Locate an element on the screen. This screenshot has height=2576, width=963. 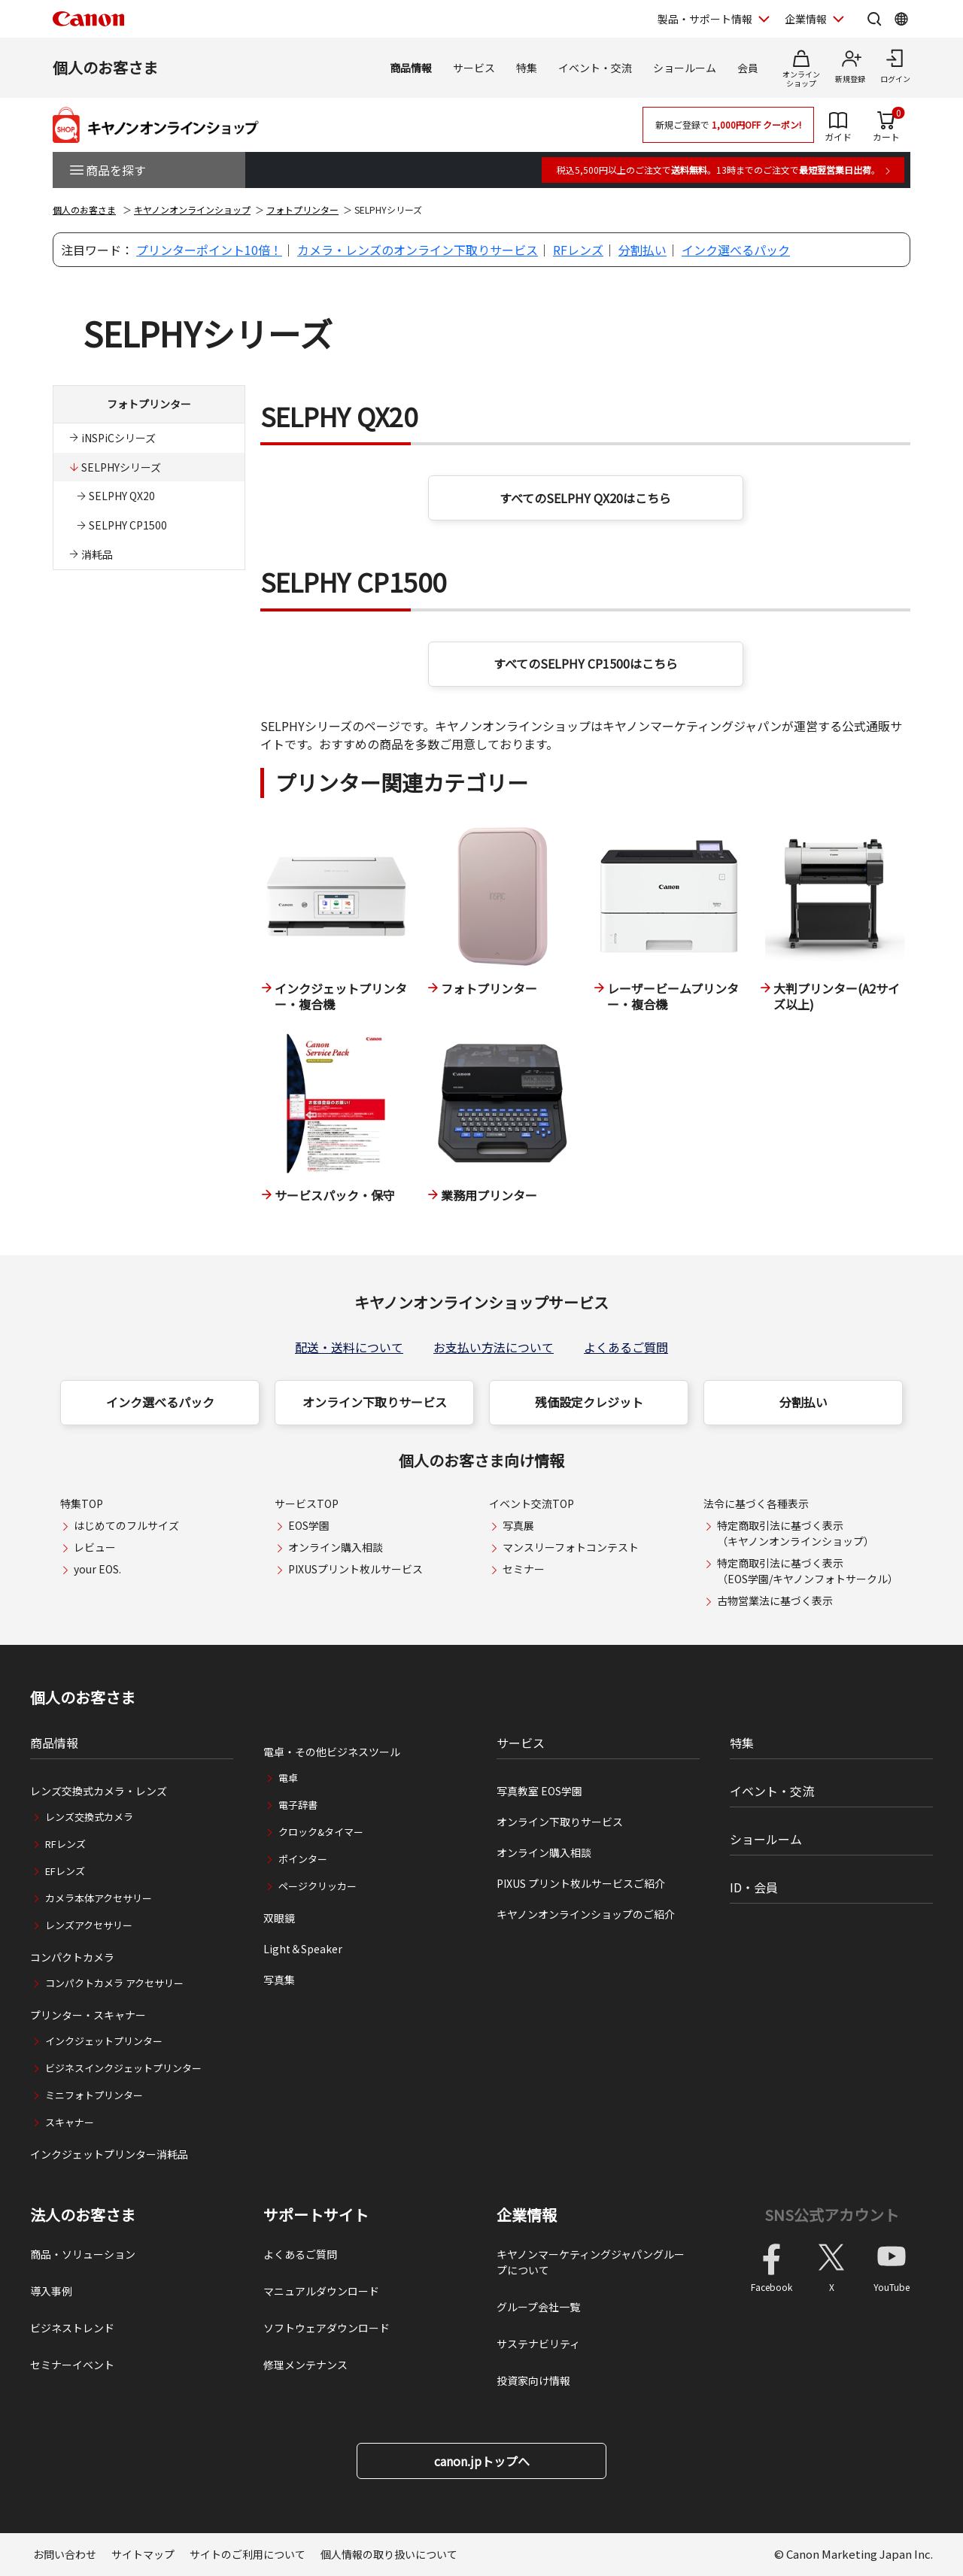
ミニフォトプリンター is located at coordinates (94, 2095).